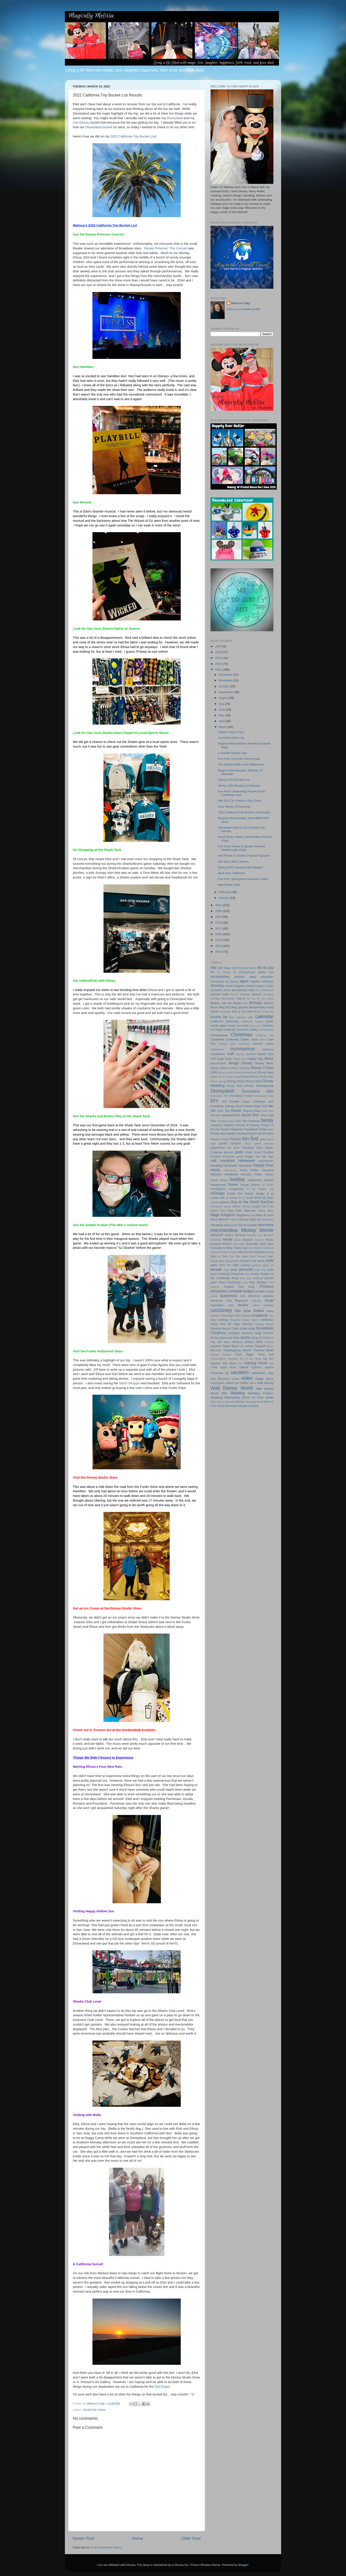 The width and height of the screenshot is (346, 2576). I want to click on concert, so click(257, 1043).